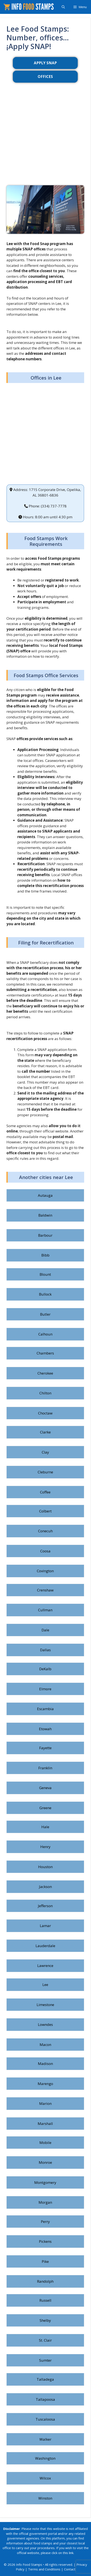  I want to click on Limestone, so click(45, 2004).